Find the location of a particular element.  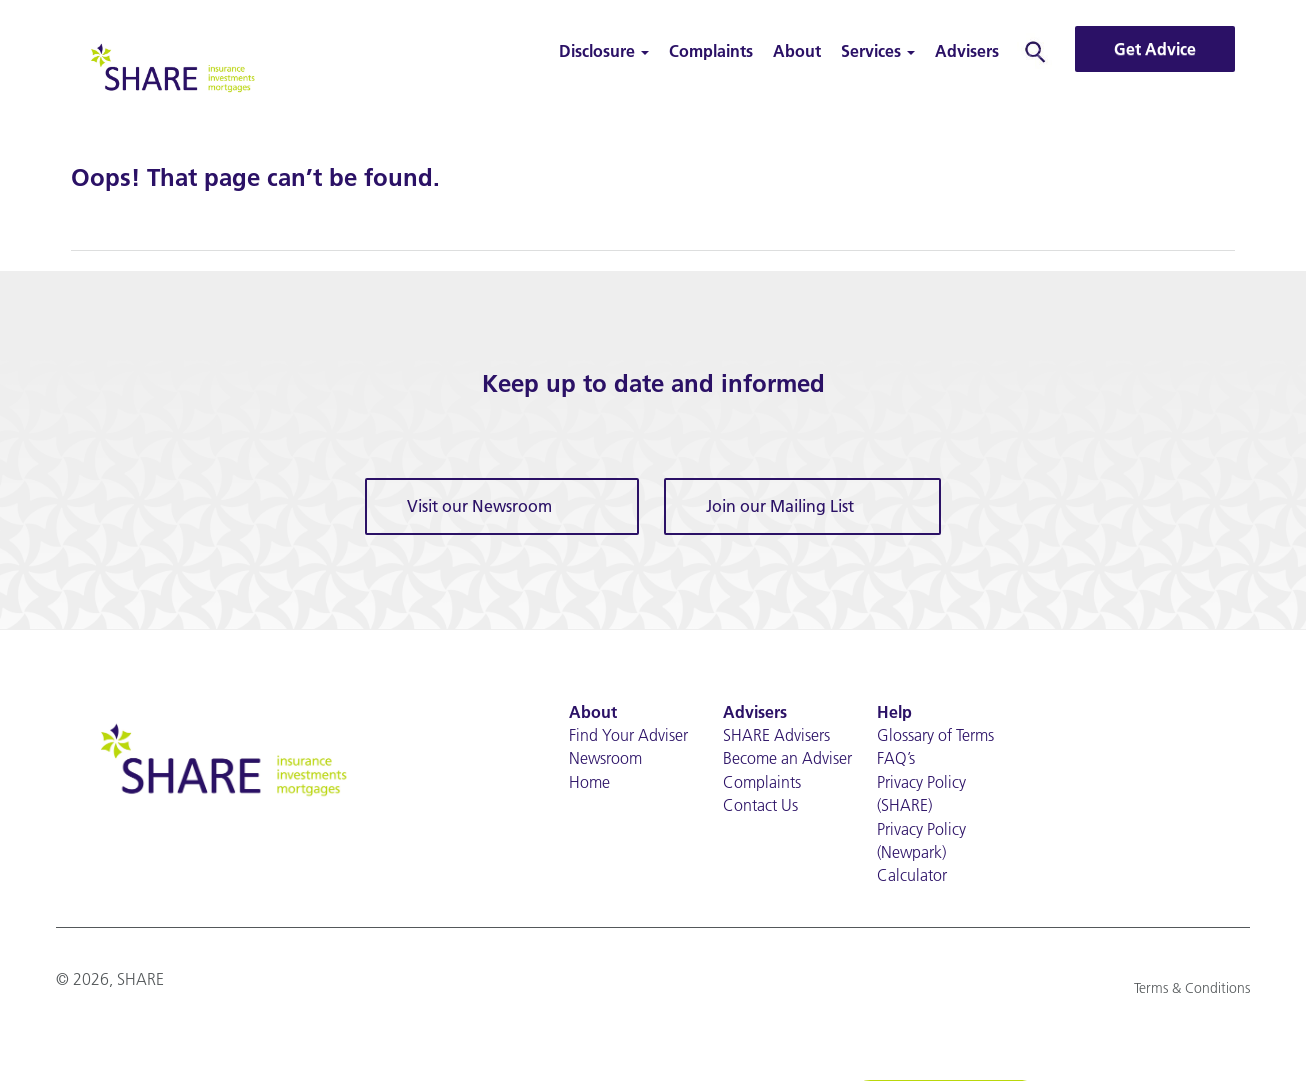

FAQ’s is located at coordinates (896, 758).